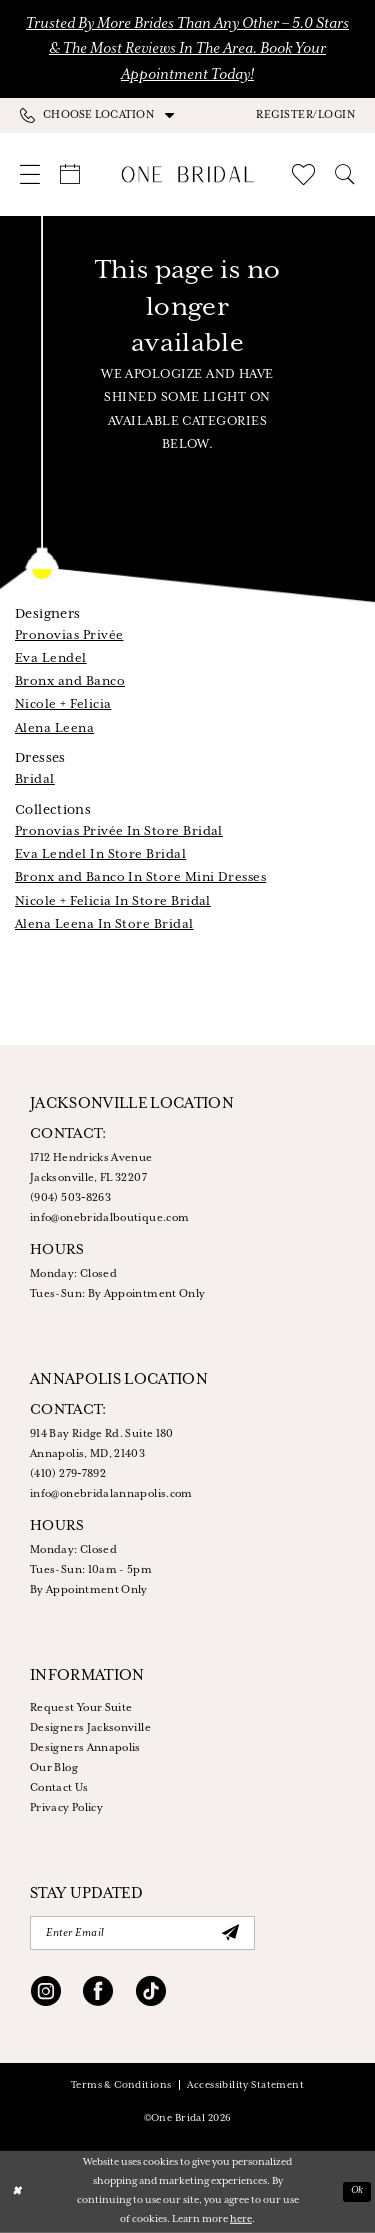 Image resolution: width=375 pixels, height=2233 pixels. Describe the element at coordinates (109, 1218) in the screenshot. I see `info@onebridalboutique.com` at that location.